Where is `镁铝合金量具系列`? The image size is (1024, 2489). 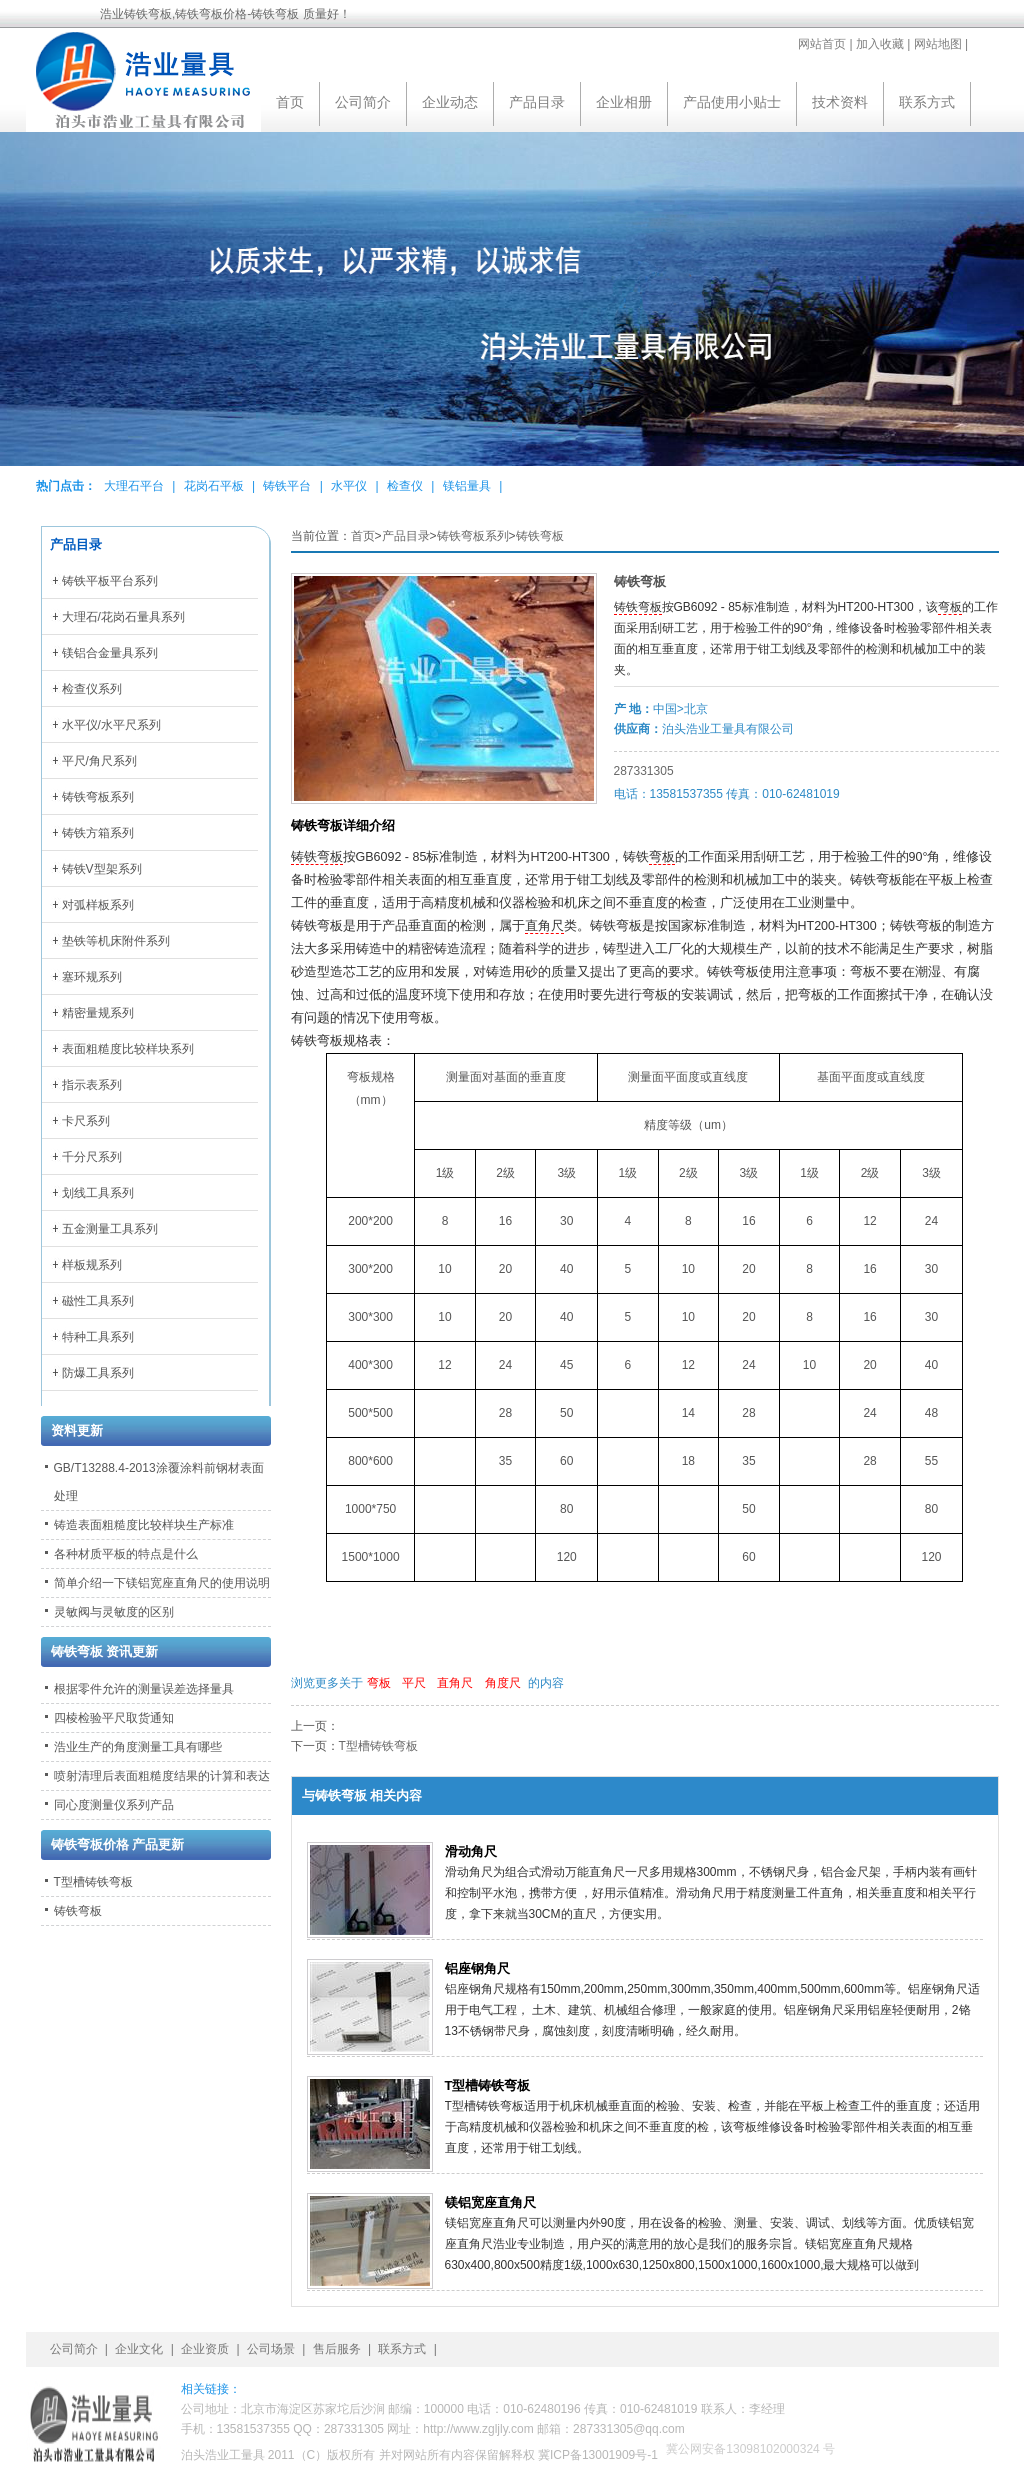 镁铝合金量具系列 is located at coordinates (110, 653).